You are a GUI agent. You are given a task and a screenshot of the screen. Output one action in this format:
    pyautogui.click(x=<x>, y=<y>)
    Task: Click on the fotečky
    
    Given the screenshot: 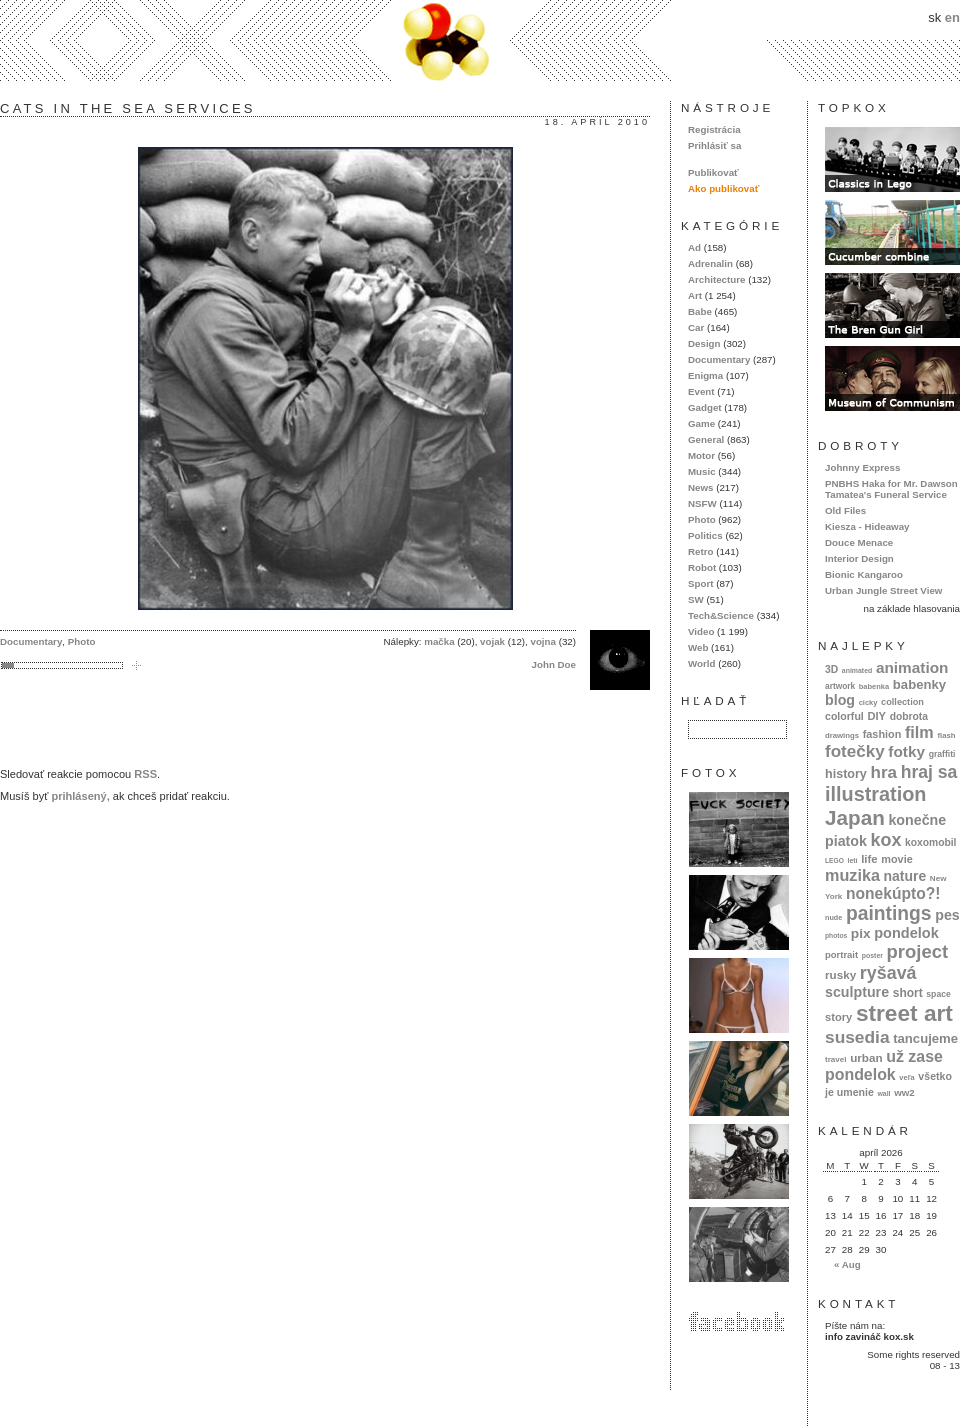 What is the action you would take?
    pyautogui.click(x=855, y=751)
    